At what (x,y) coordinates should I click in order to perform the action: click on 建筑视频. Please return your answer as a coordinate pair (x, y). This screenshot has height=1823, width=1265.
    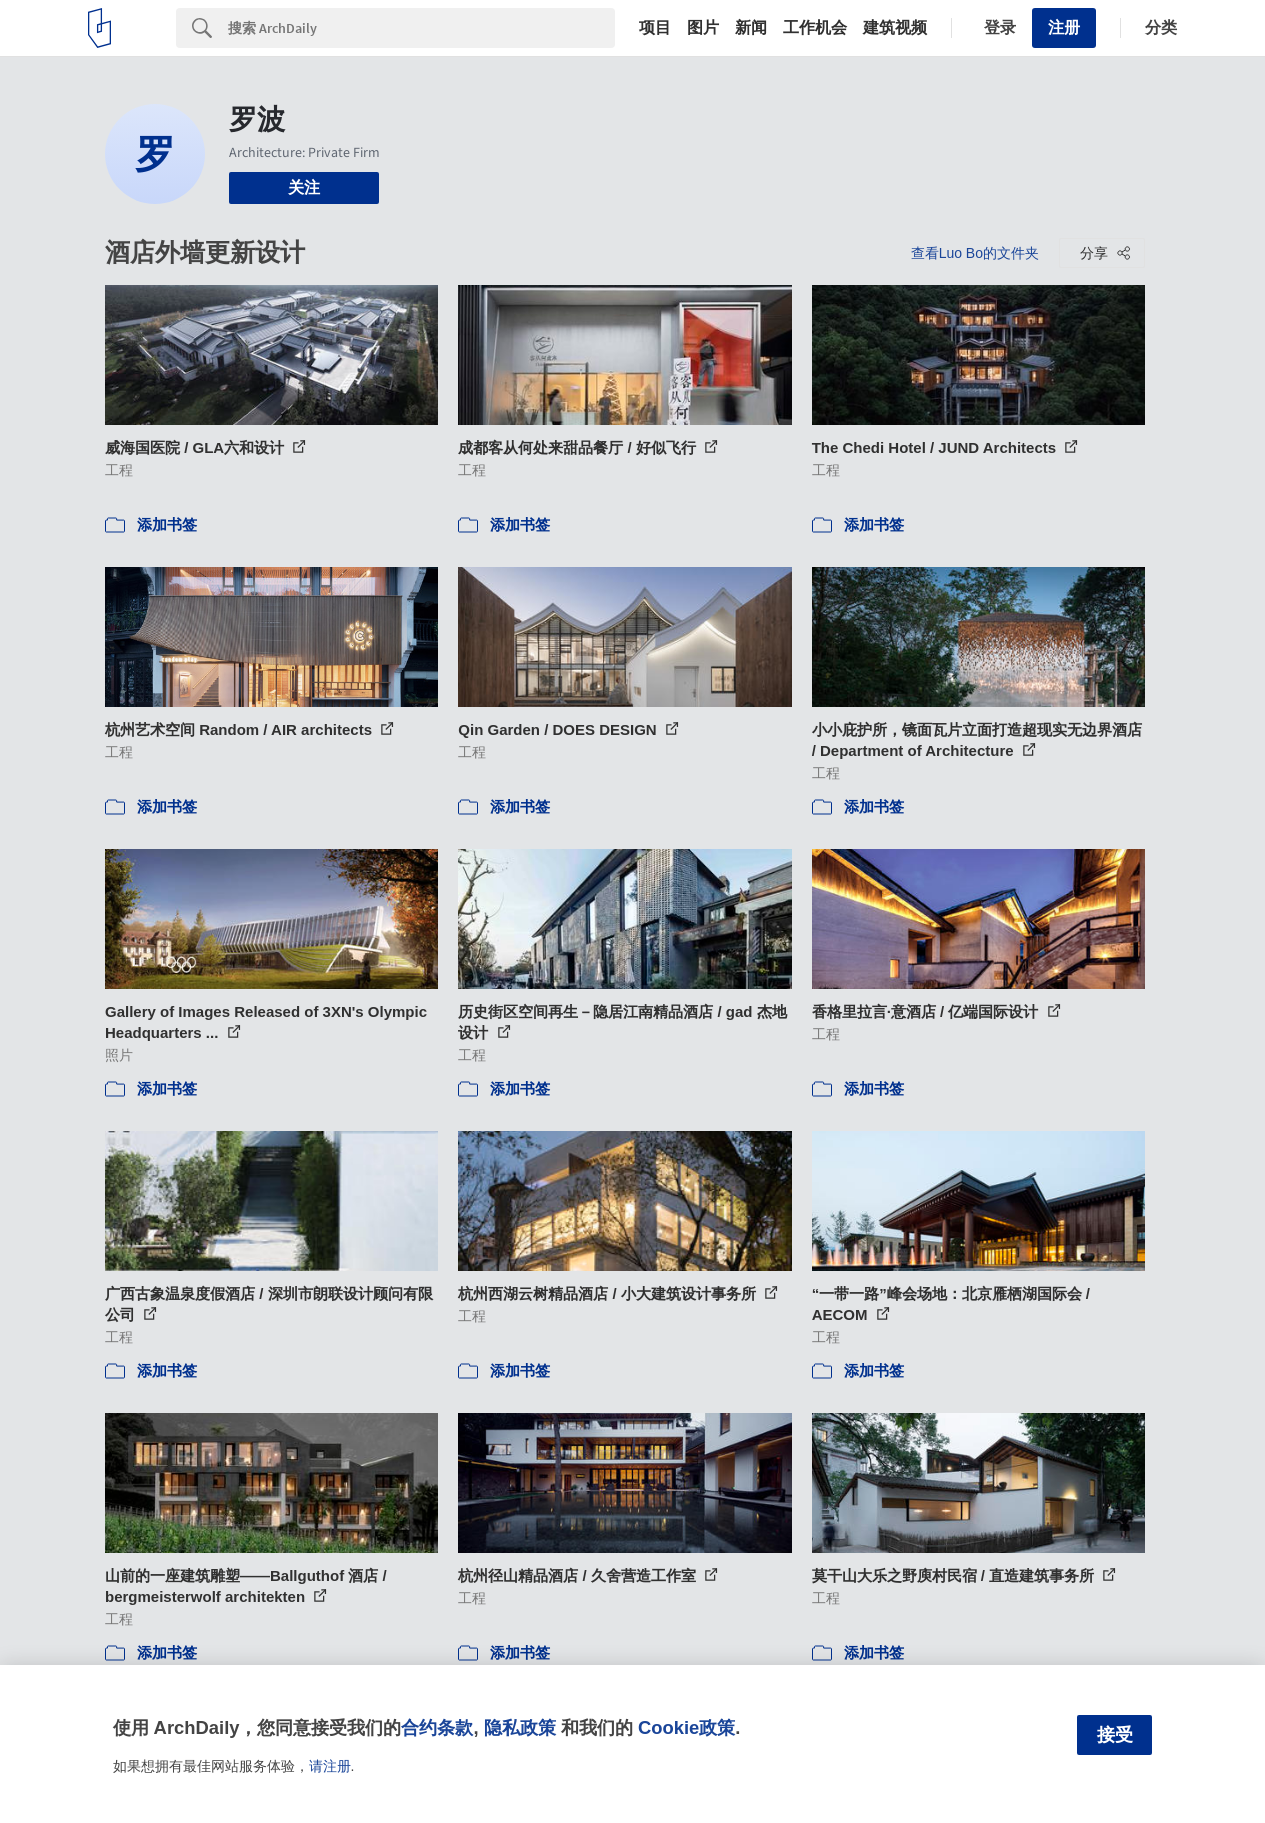
    Looking at the image, I should click on (895, 28).